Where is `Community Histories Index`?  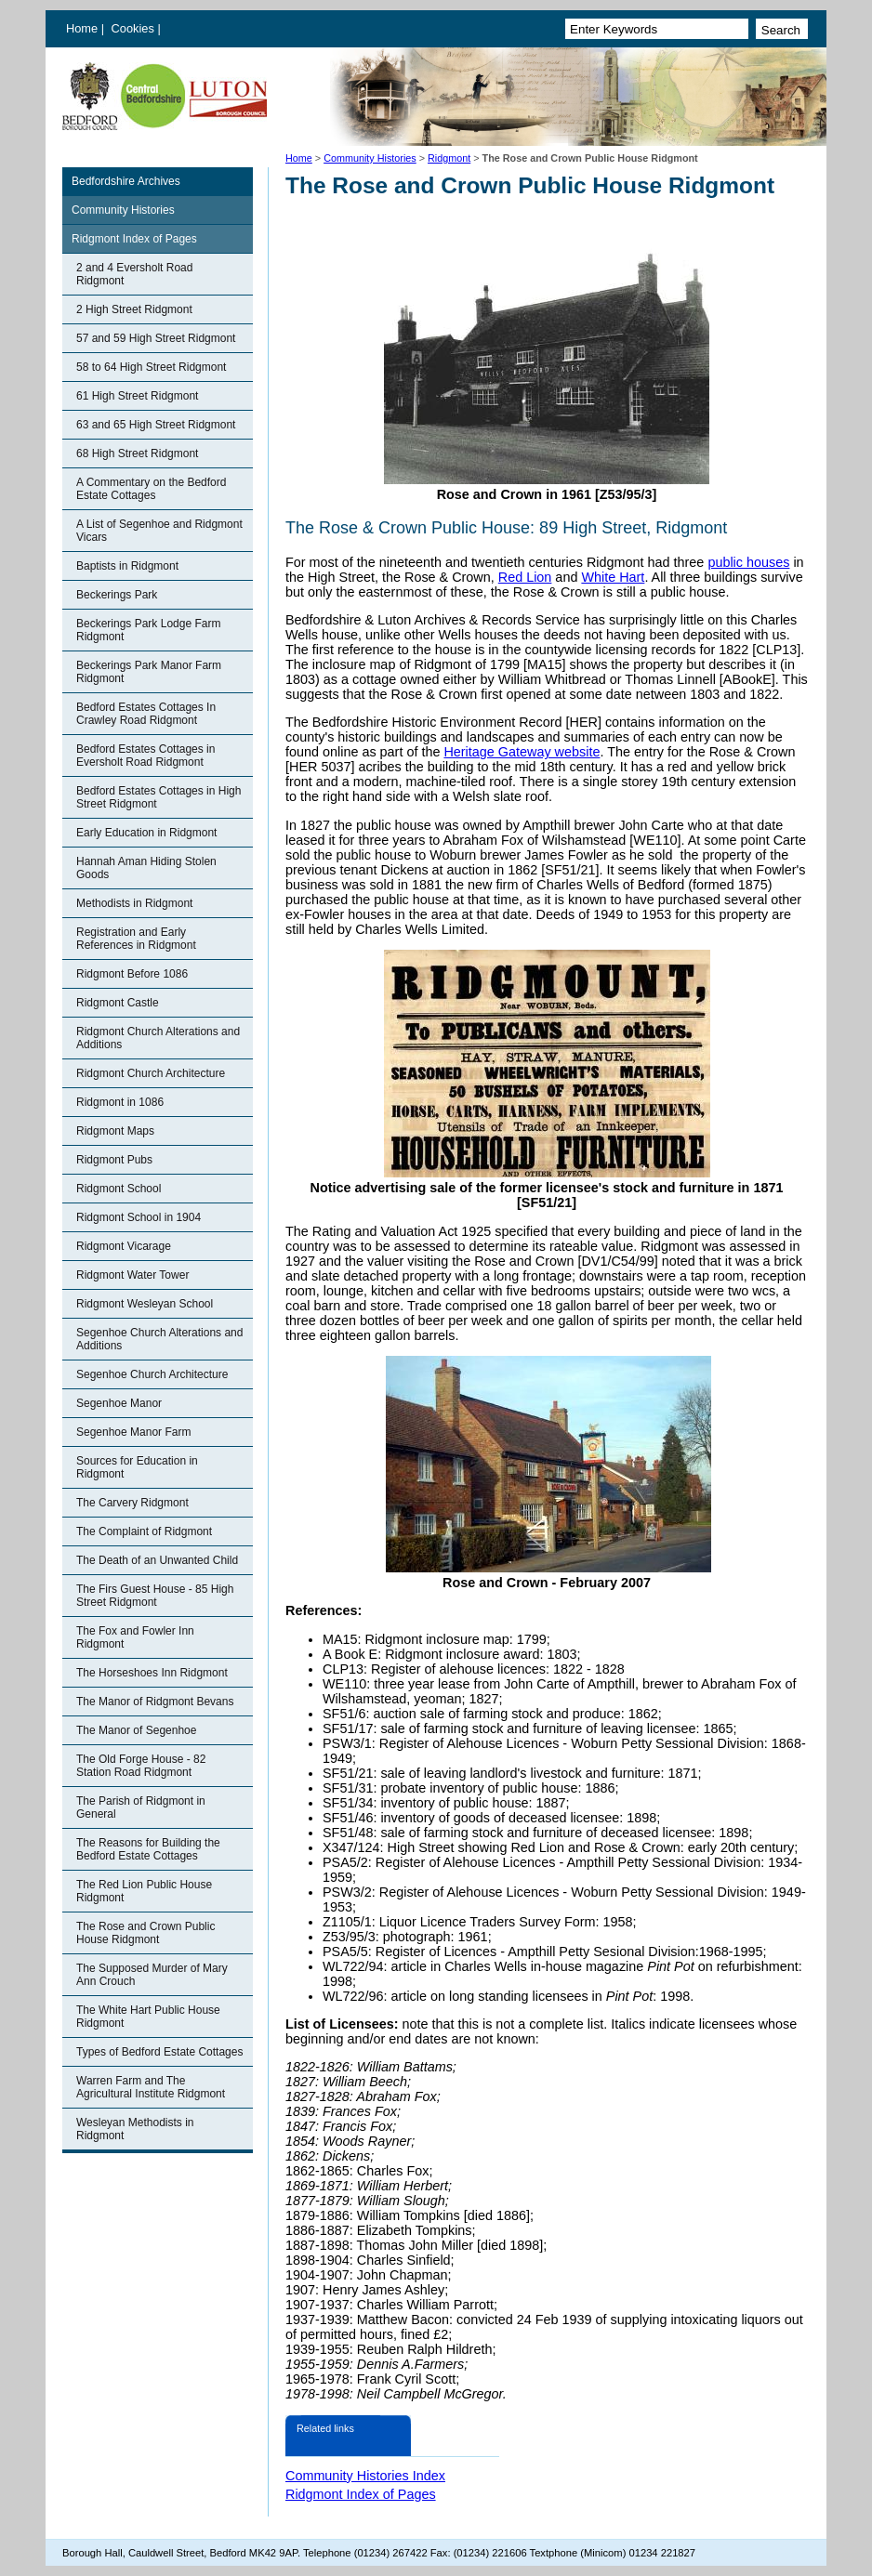 Community Histories Index is located at coordinates (365, 2475).